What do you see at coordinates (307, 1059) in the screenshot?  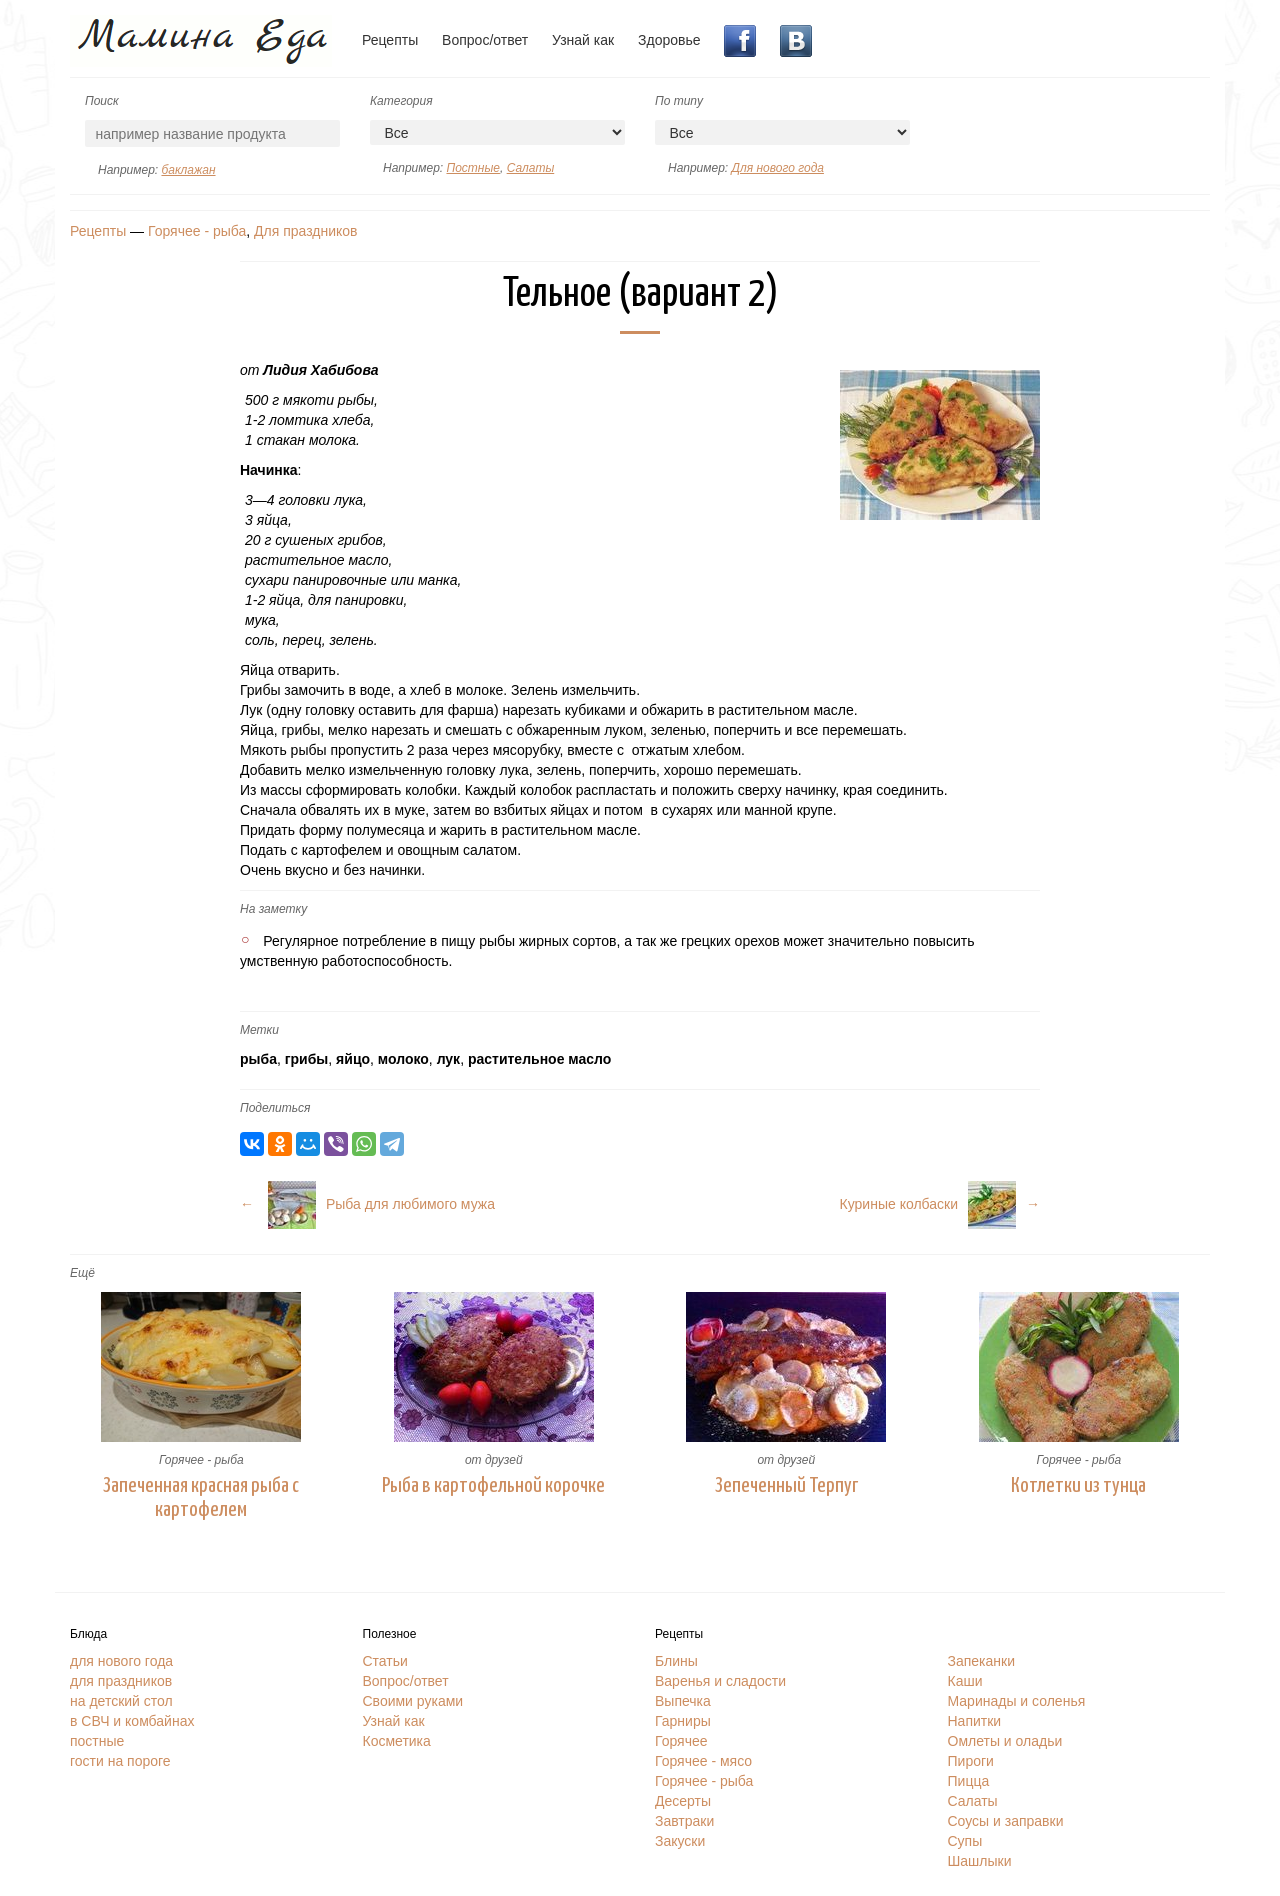 I see `грибы` at bounding box center [307, 1059].